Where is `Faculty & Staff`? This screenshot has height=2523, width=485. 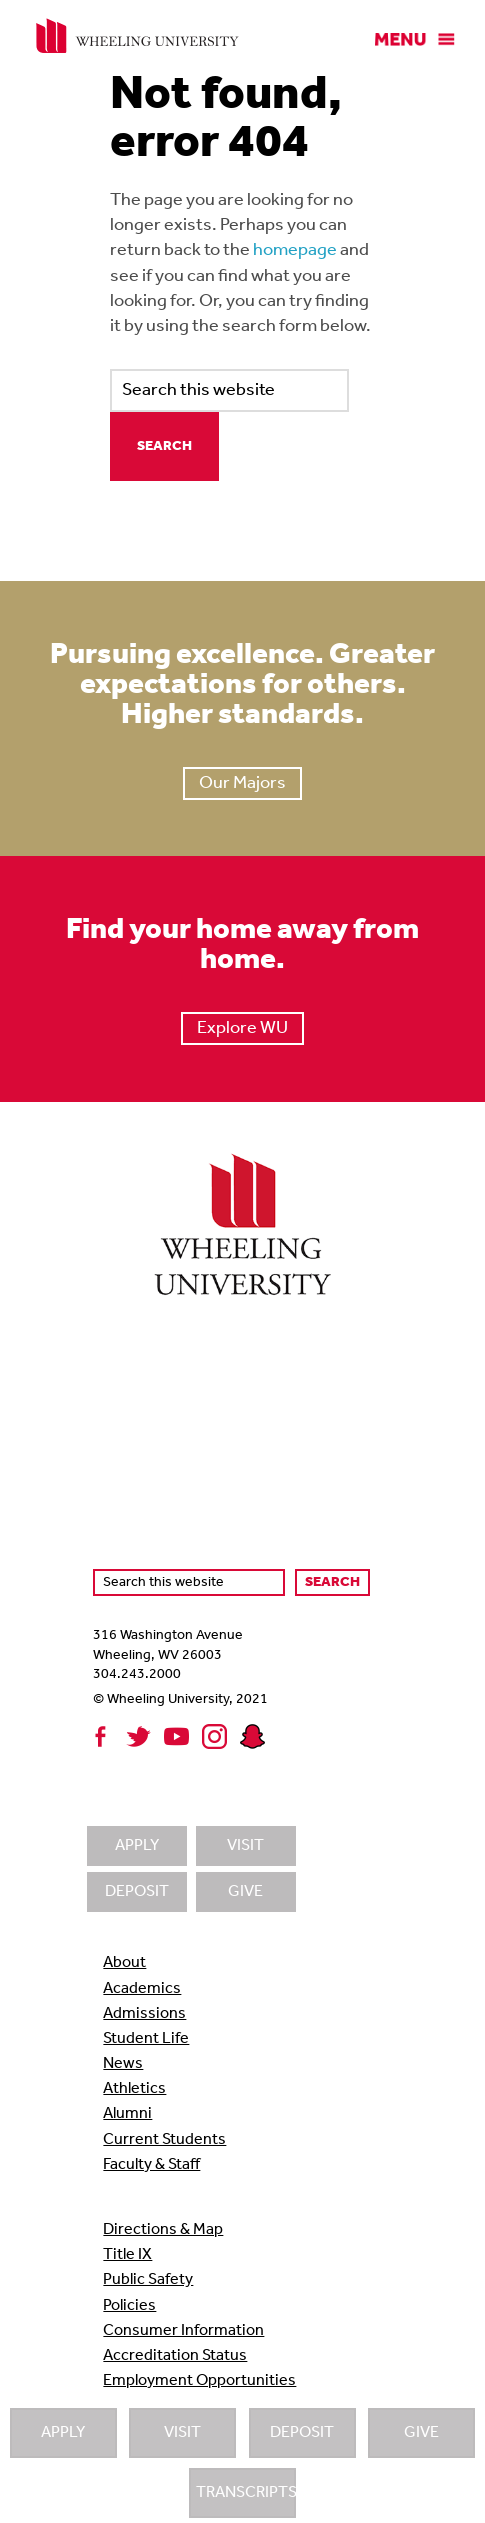
Faculty & Staff is located at coordinates (151, 2165).